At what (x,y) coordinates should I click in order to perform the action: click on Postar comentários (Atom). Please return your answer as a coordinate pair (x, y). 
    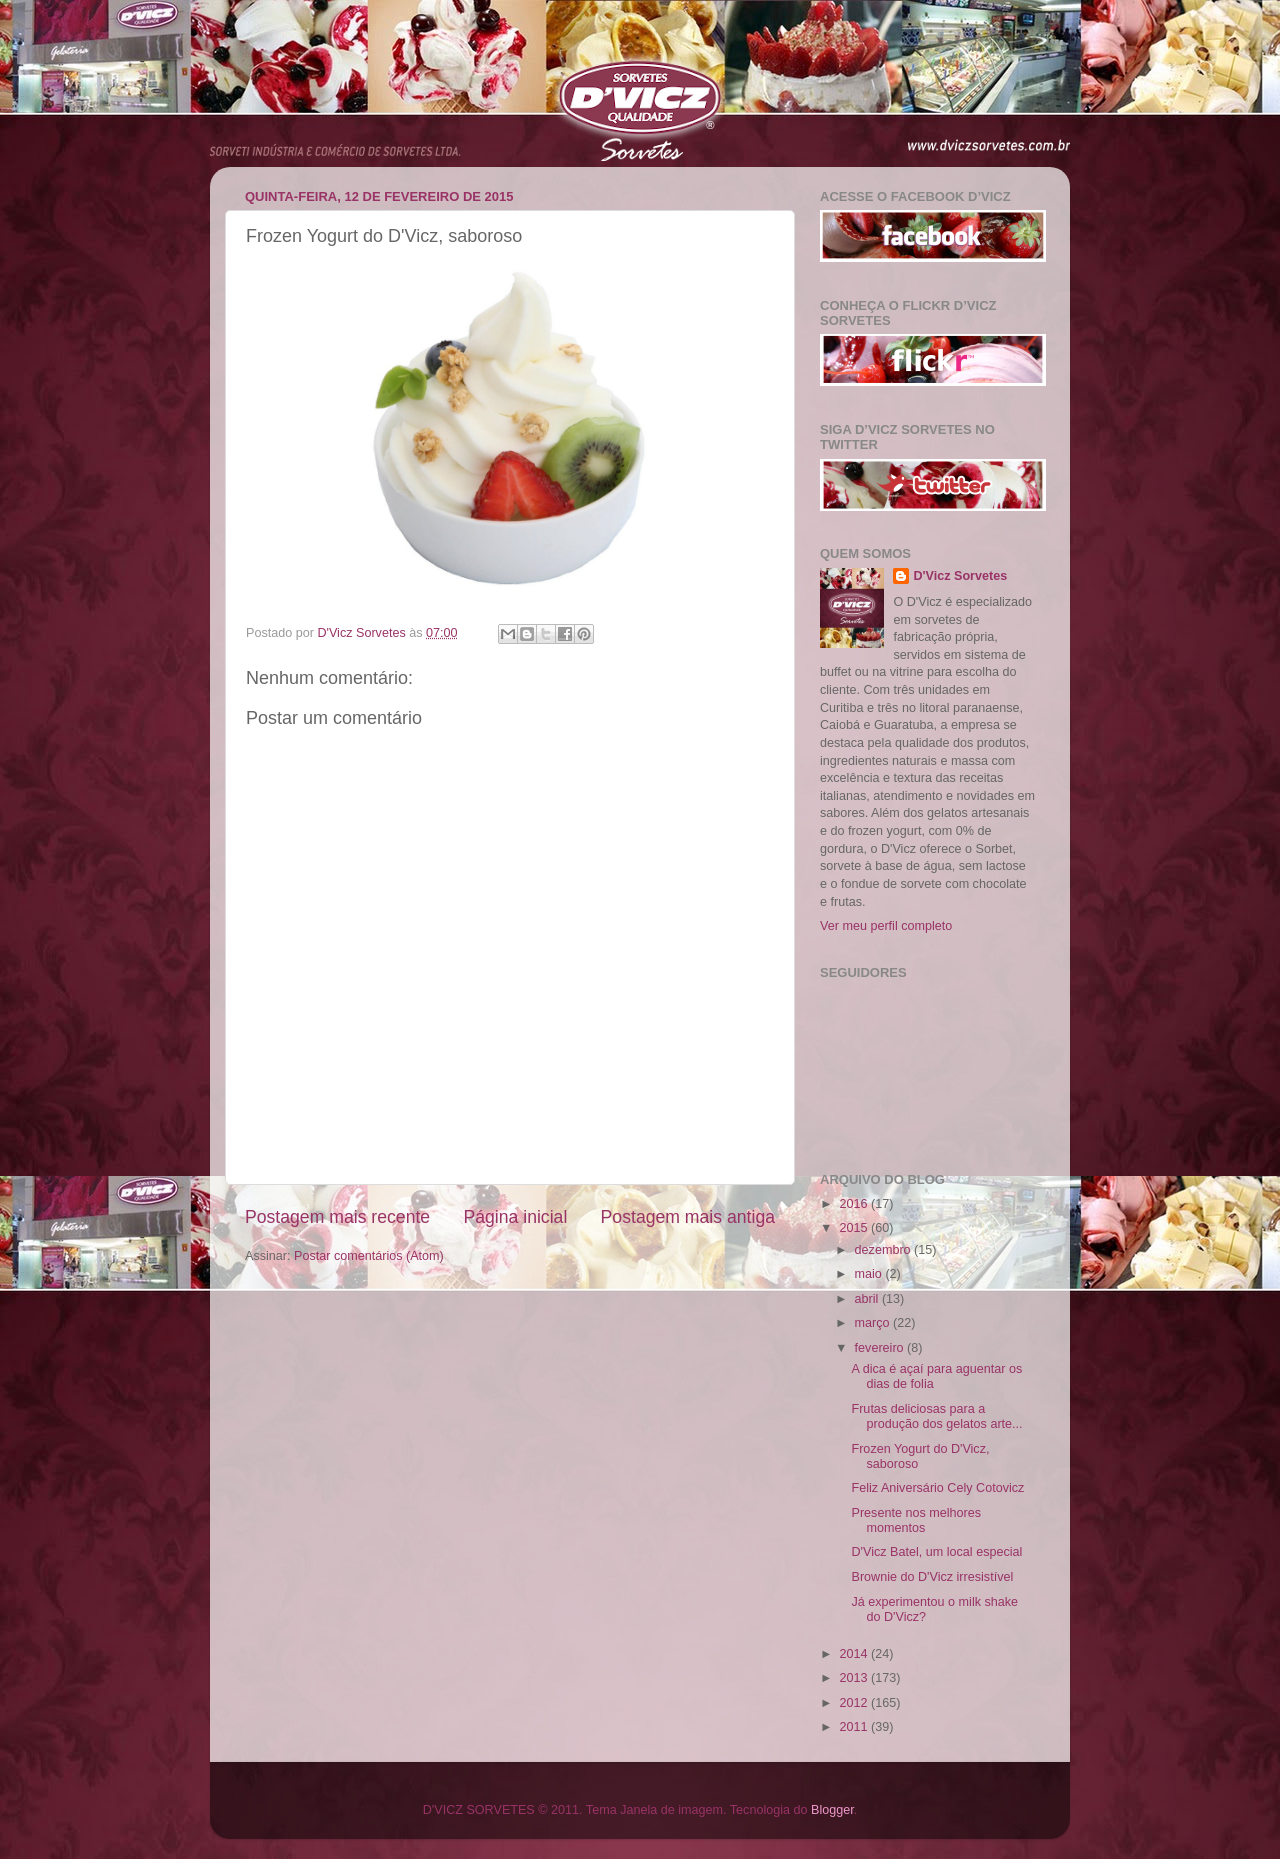
    Looking at the image, I should click on (369, 1256).